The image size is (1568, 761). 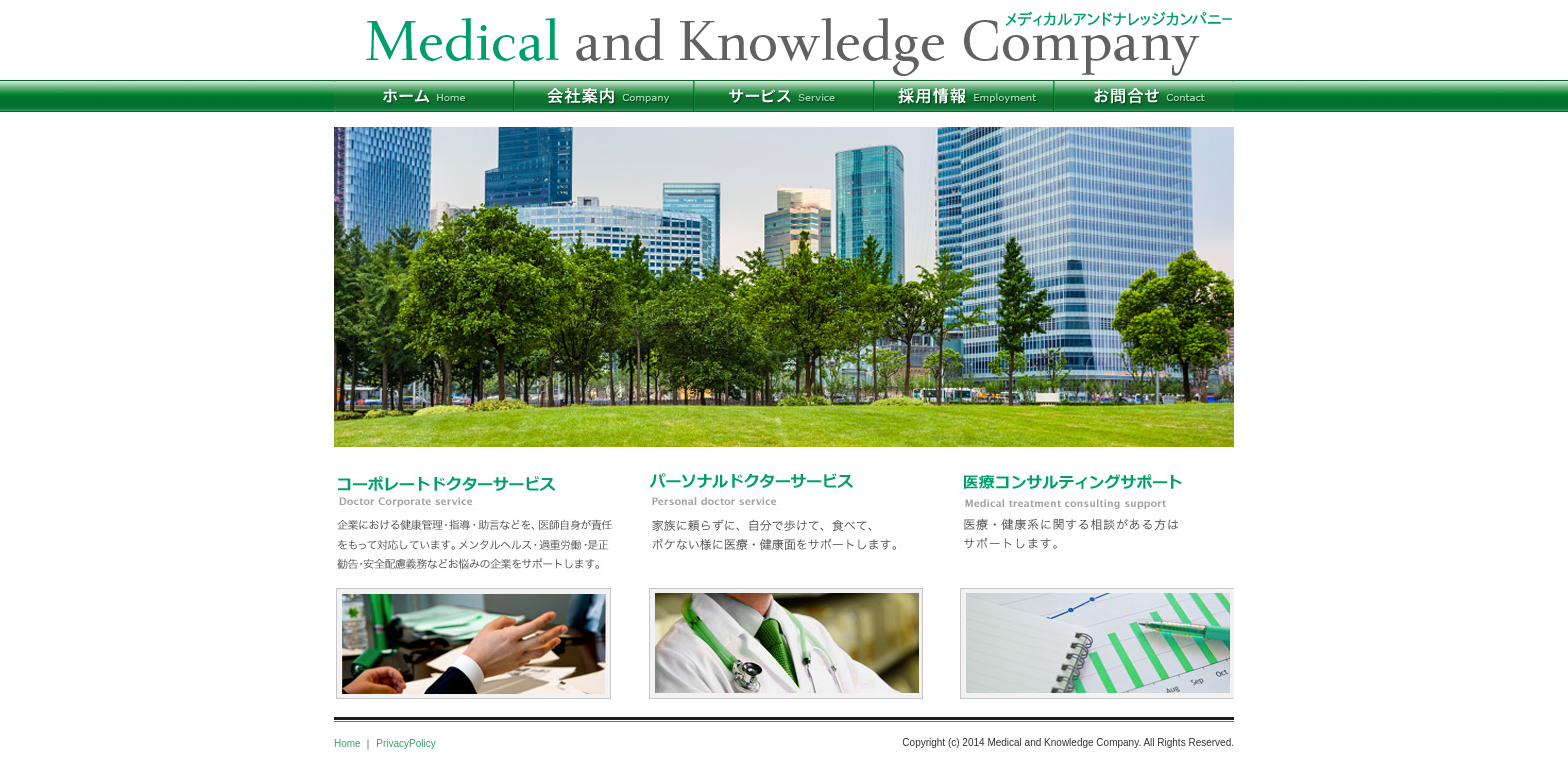 I want to click on PrivacyPolicy, so click(x=405, y=743).